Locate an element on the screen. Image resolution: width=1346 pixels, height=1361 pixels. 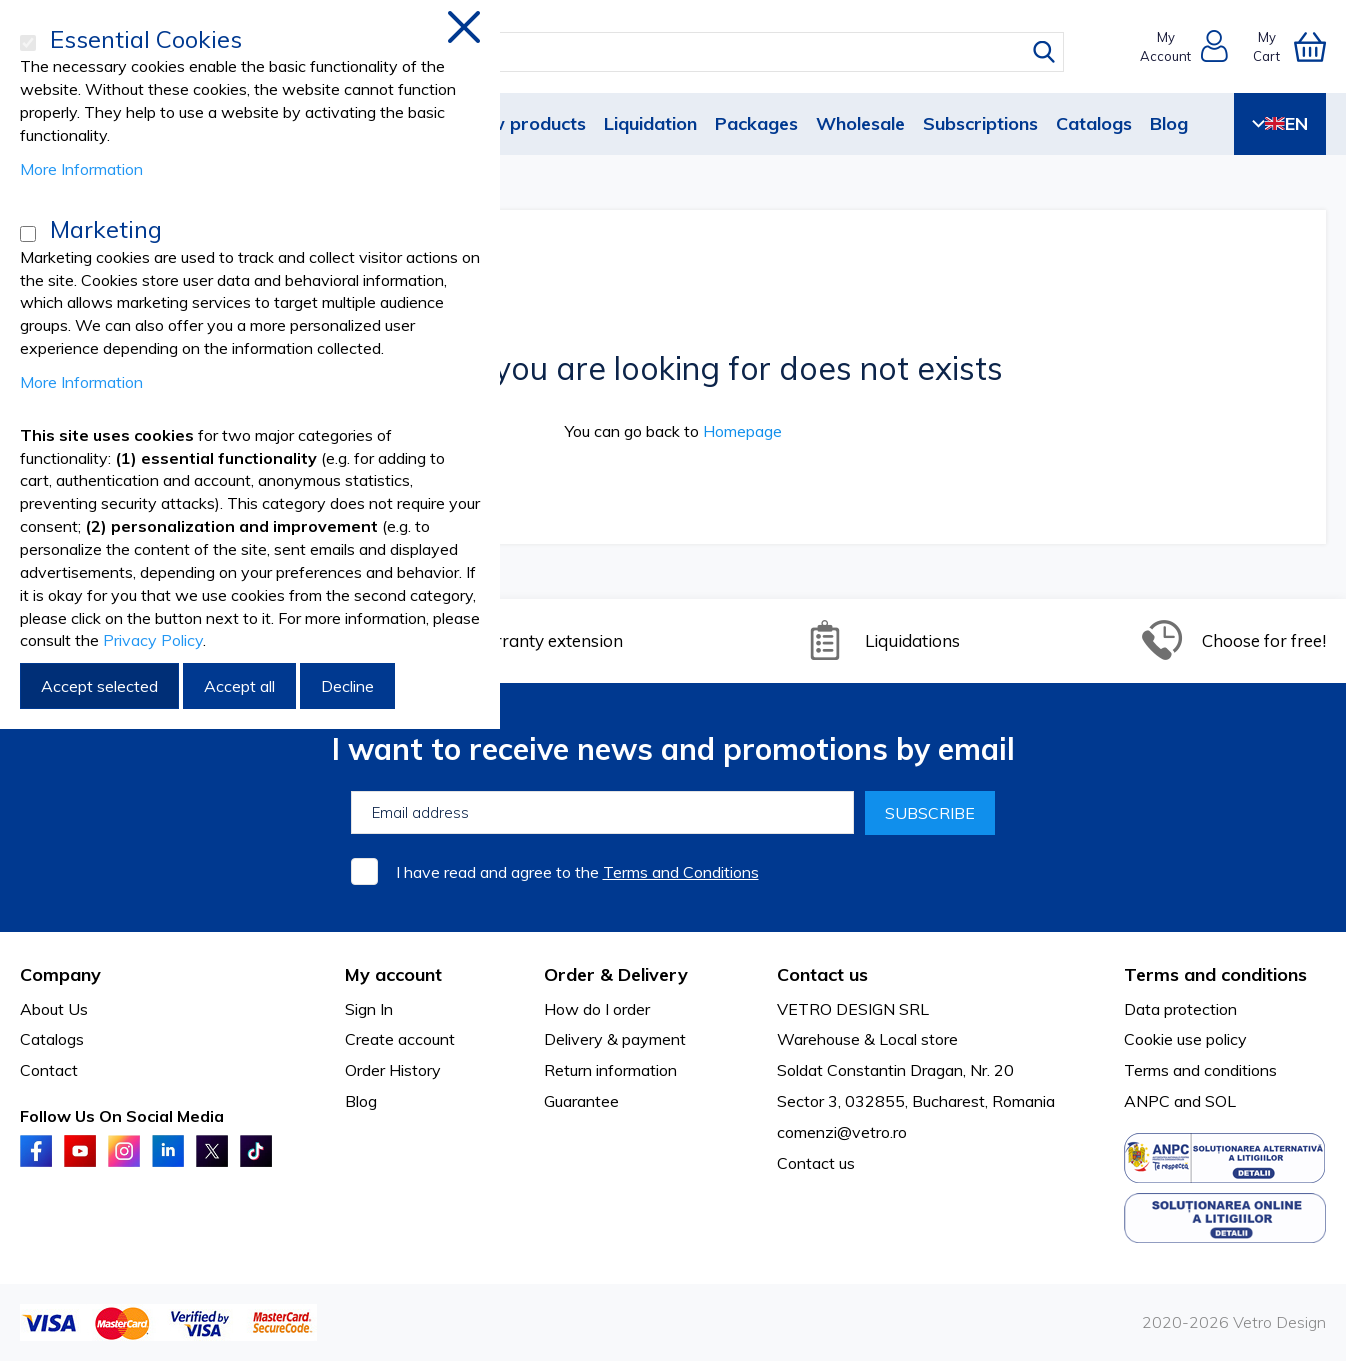
How do I order is located at coordinates (597, 1009).